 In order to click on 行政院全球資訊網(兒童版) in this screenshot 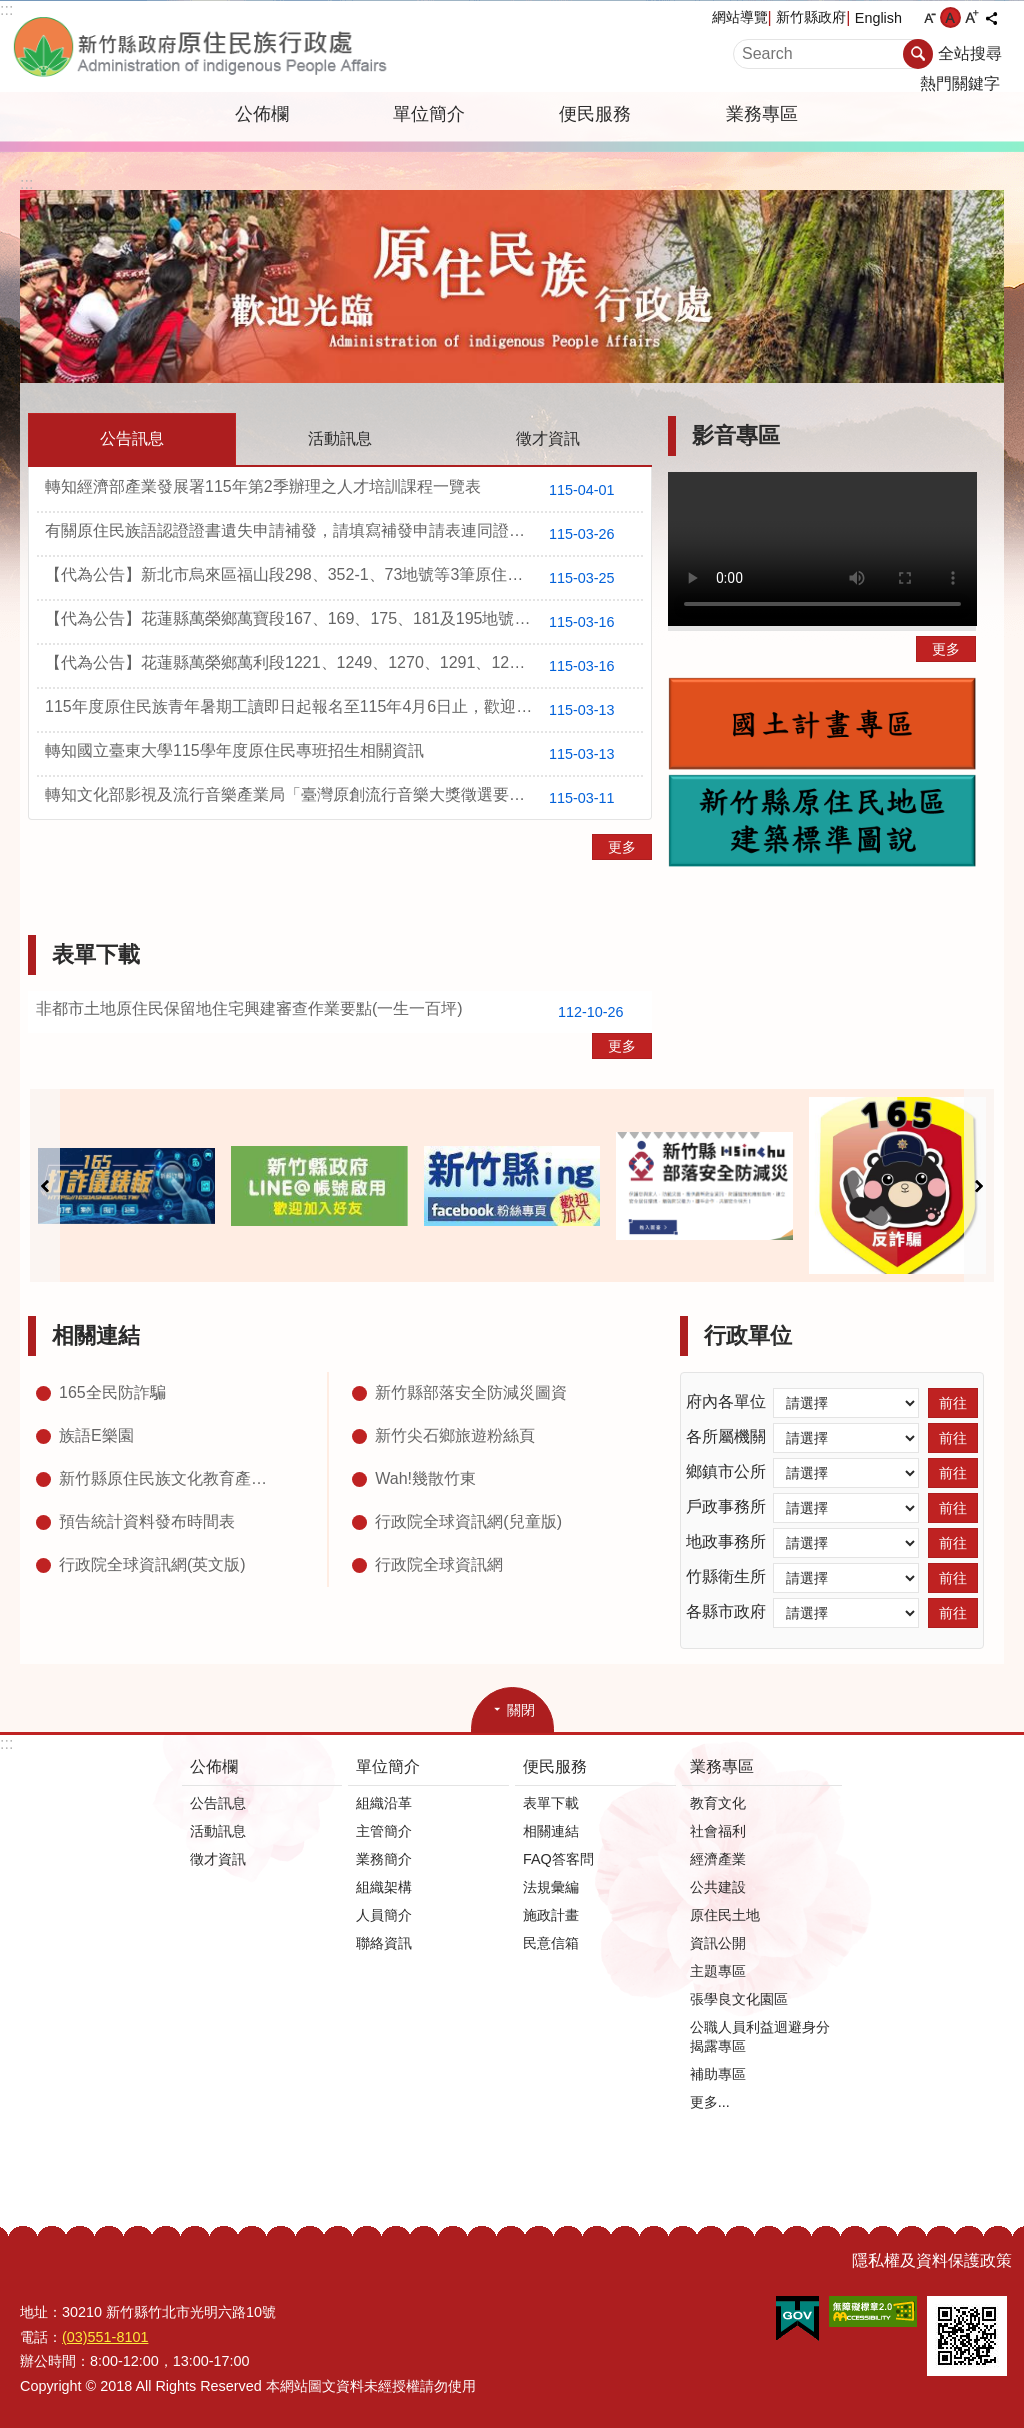, I will do `click(468, 1521)`.